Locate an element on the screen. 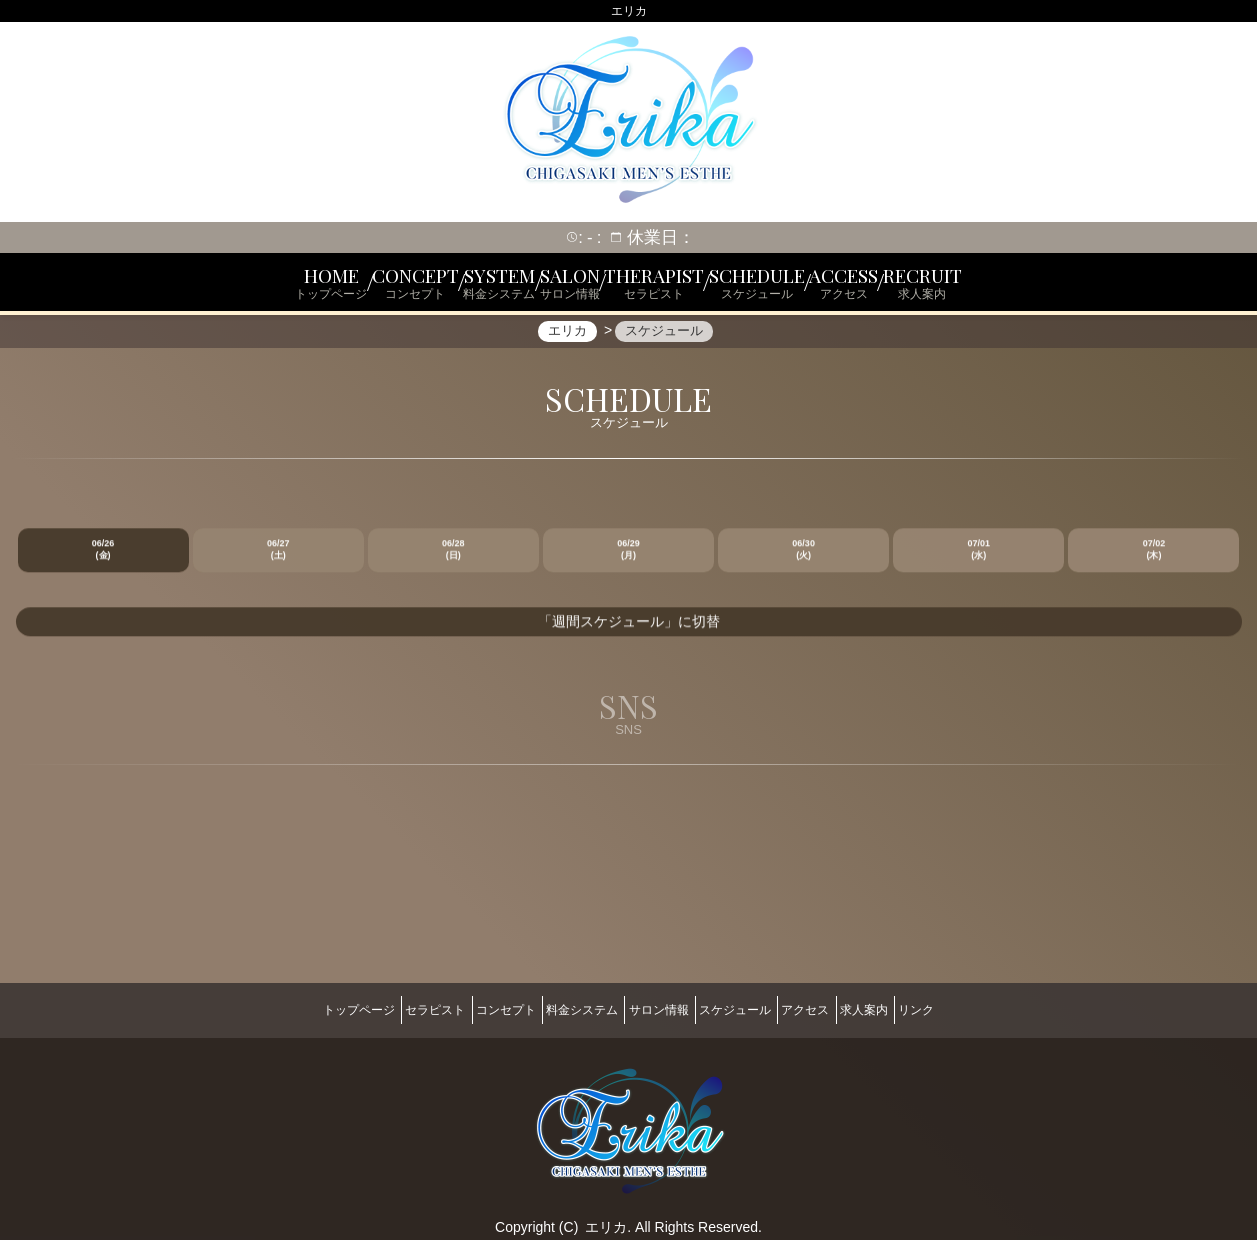  サロン情報 is located at coordinates (659, 1009).